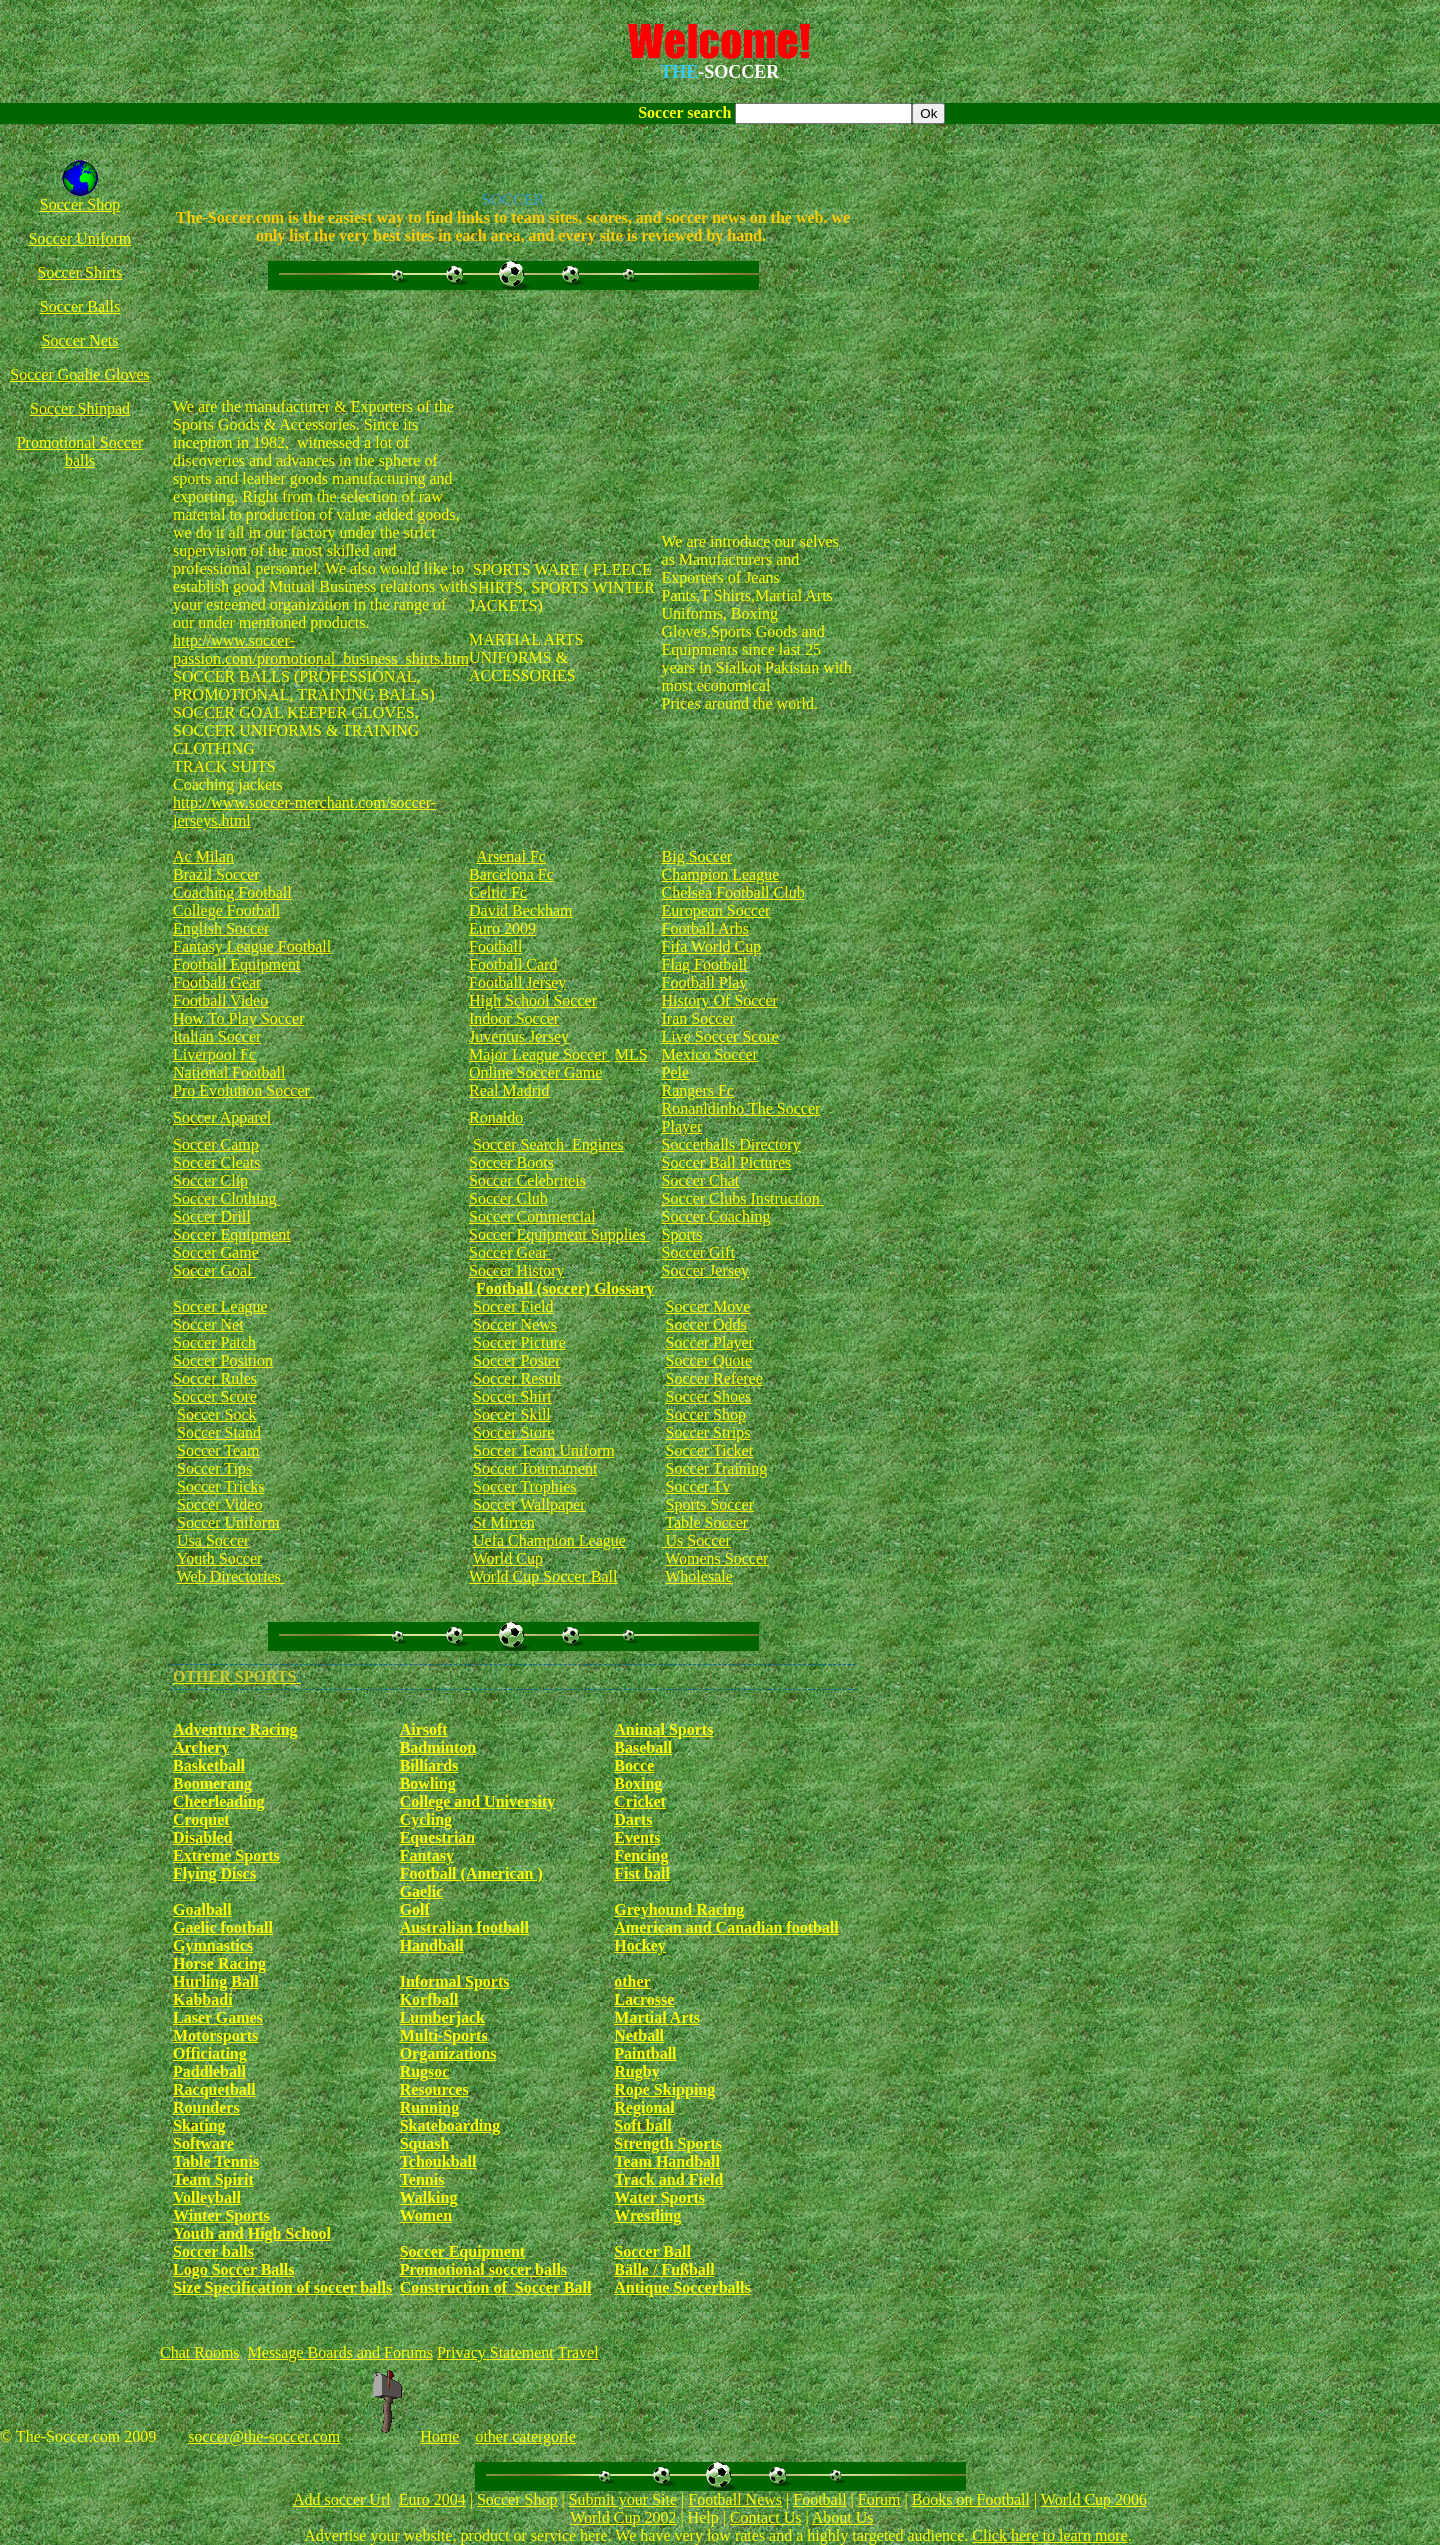 Image resolution: width=1440 pixels, height=2545 pixels. What do you see at coordinates (219, 1432) in the screenshot?
I see `Soccer Stand` at bounding box center [219, 1432].